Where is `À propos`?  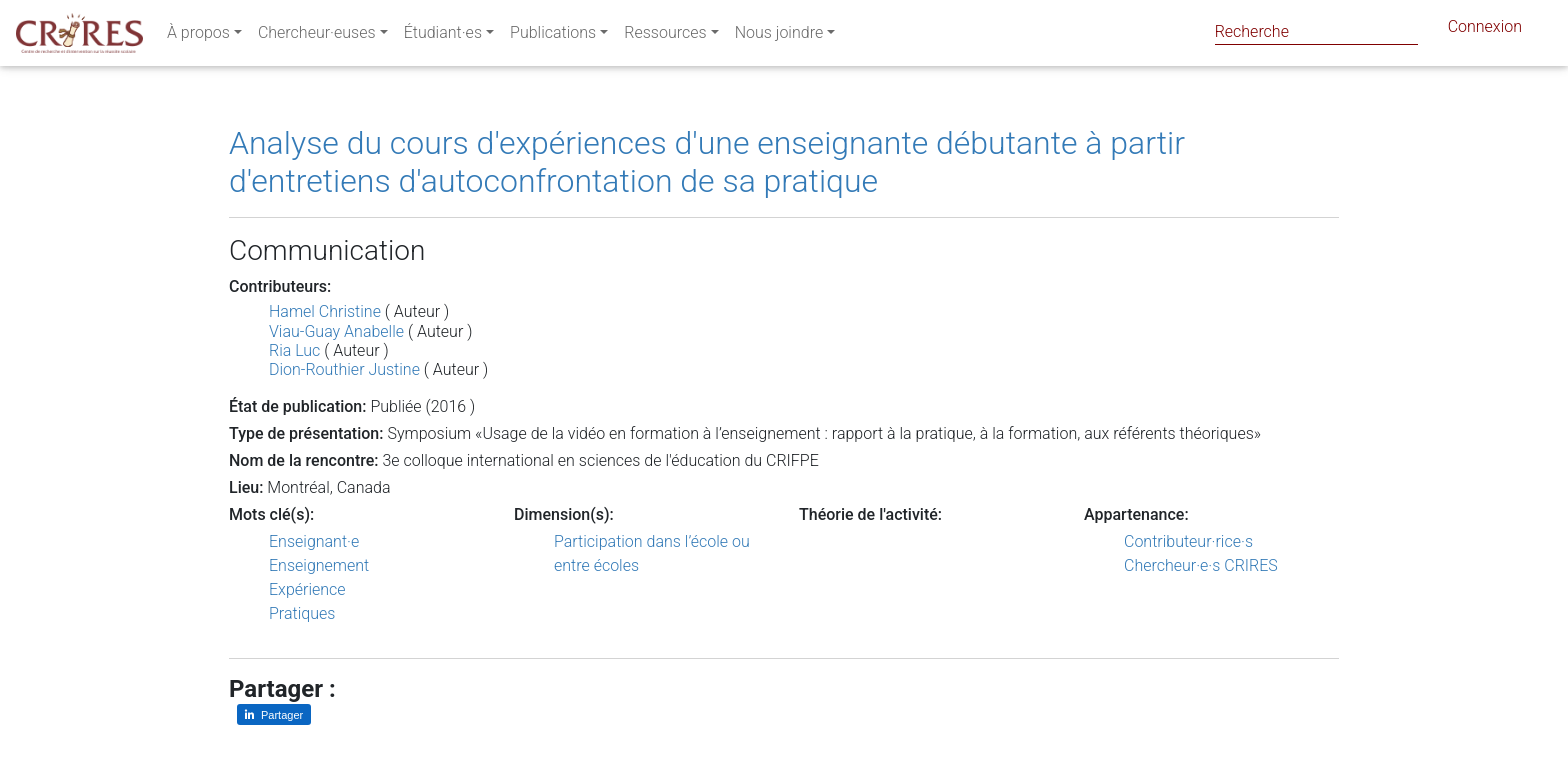
À propos is located at coordinates (198, 36).